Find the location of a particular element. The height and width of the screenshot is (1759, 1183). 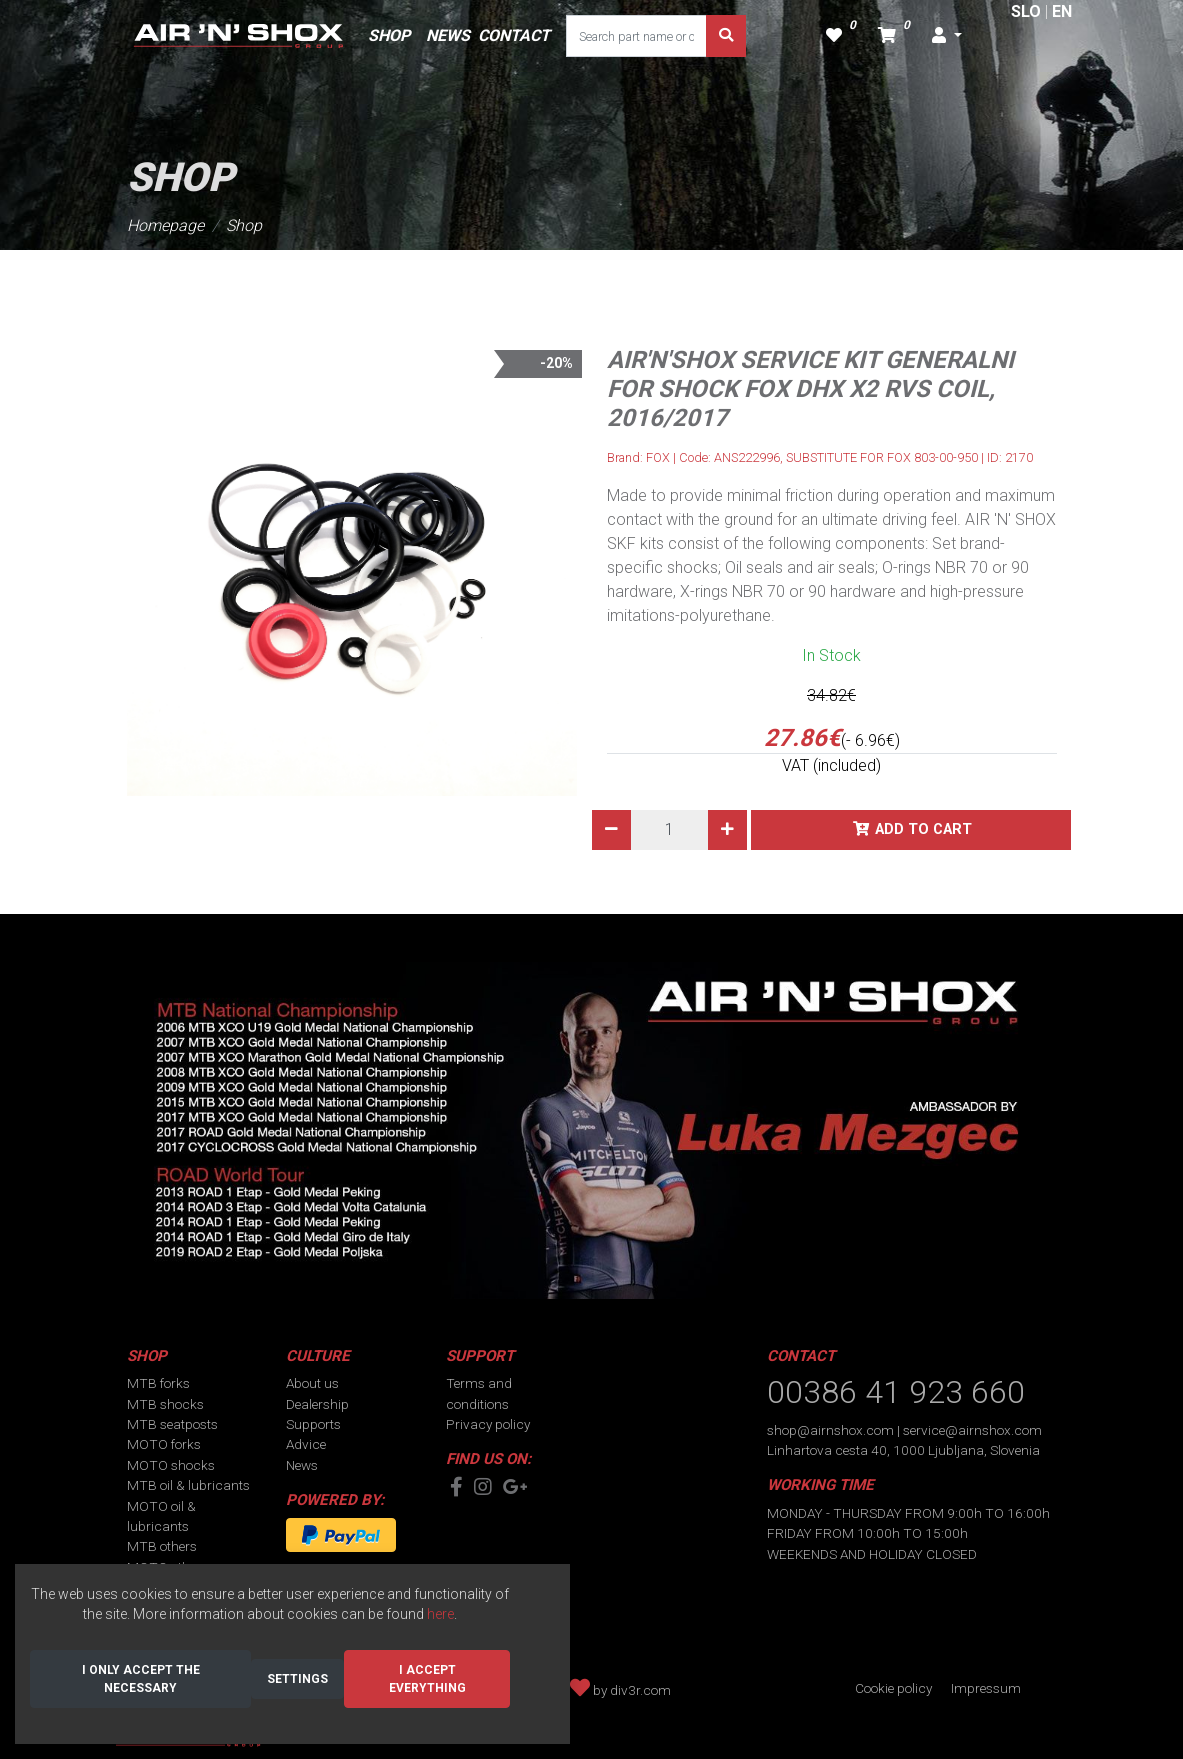

Supports is located at coordinates (313, 1424).